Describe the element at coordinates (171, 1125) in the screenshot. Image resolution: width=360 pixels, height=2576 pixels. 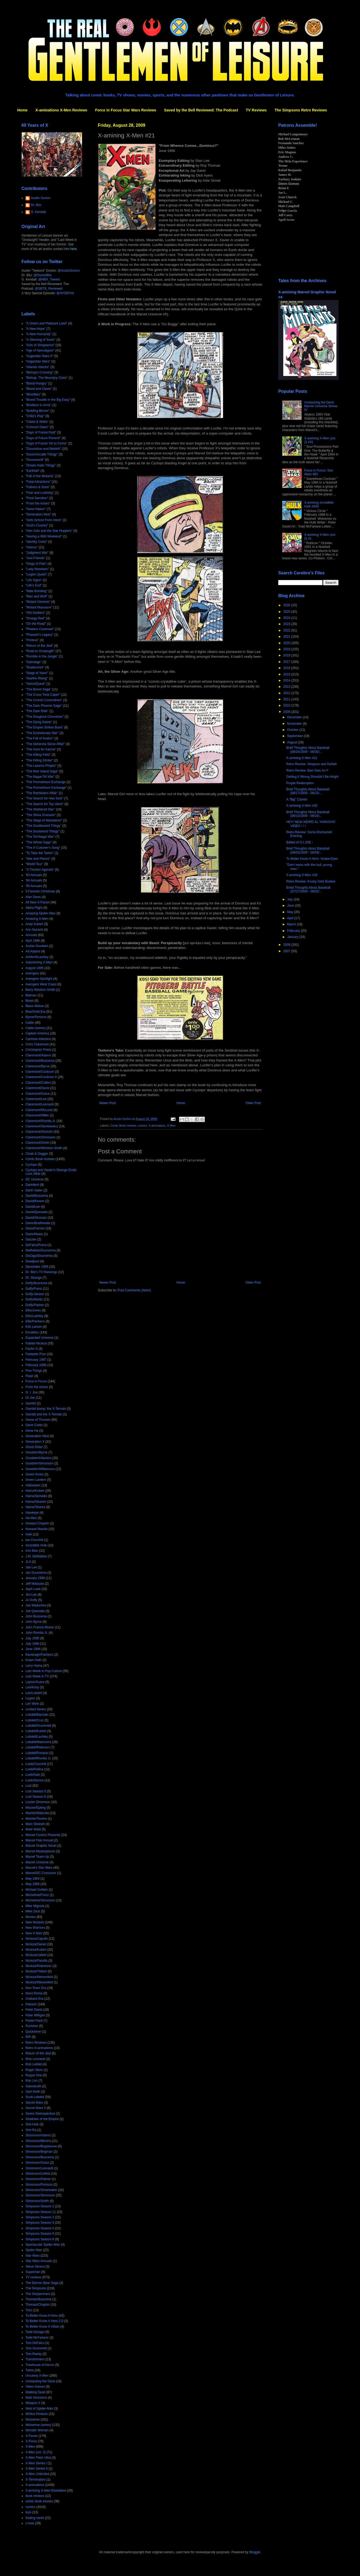
I see `X-Men` at that location.